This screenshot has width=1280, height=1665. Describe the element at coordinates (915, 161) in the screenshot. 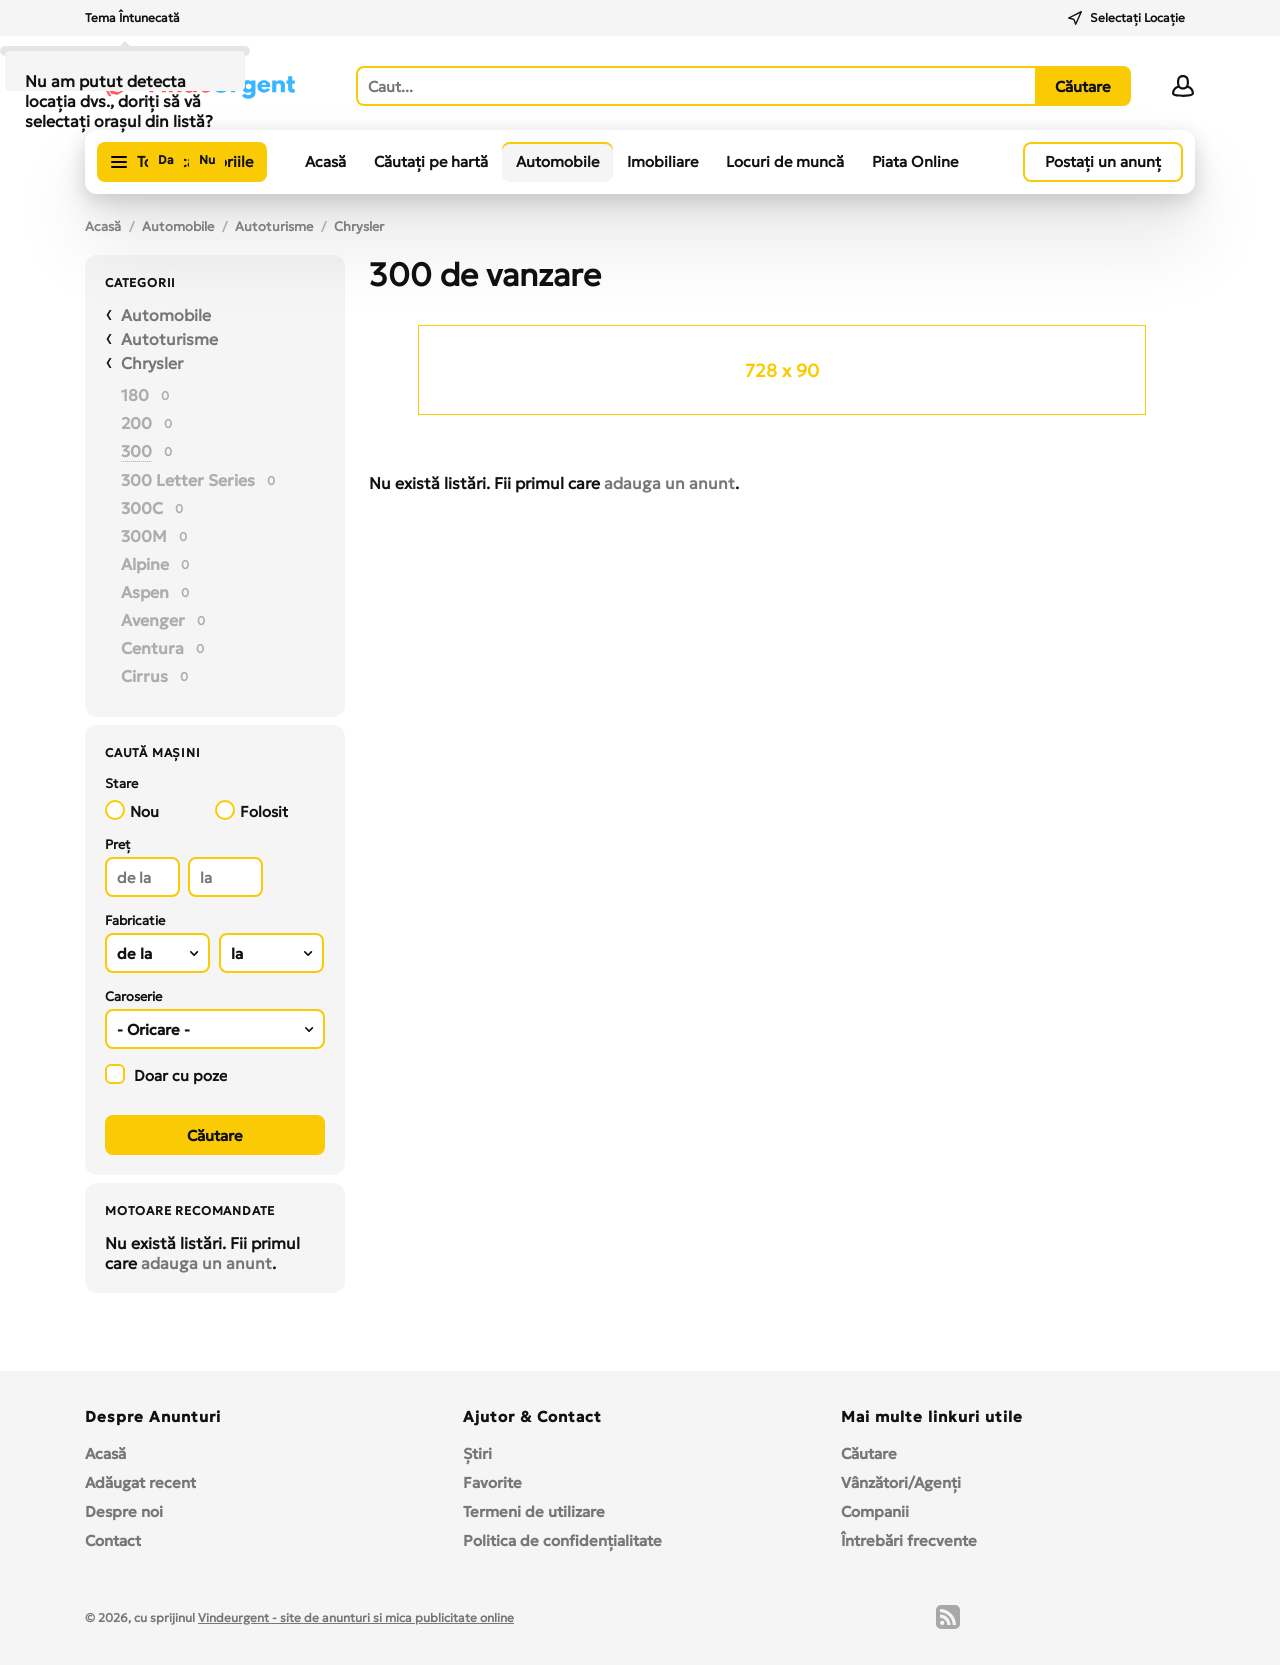

I see `Piata Online` at that location.